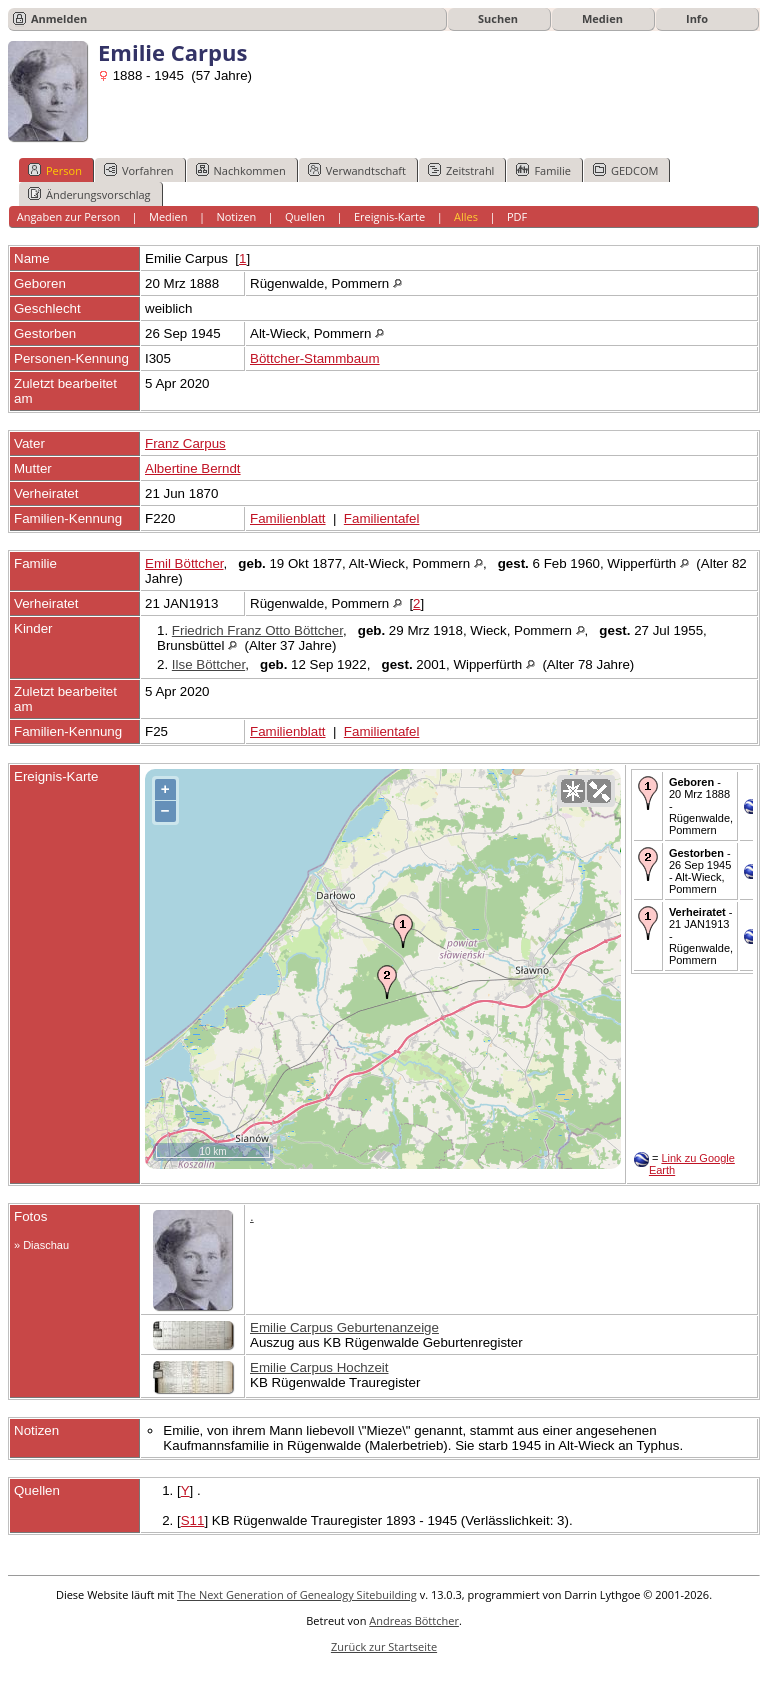 This screenshot has height=1690, width=768. I want to click on Suchen, so click(498, 18).